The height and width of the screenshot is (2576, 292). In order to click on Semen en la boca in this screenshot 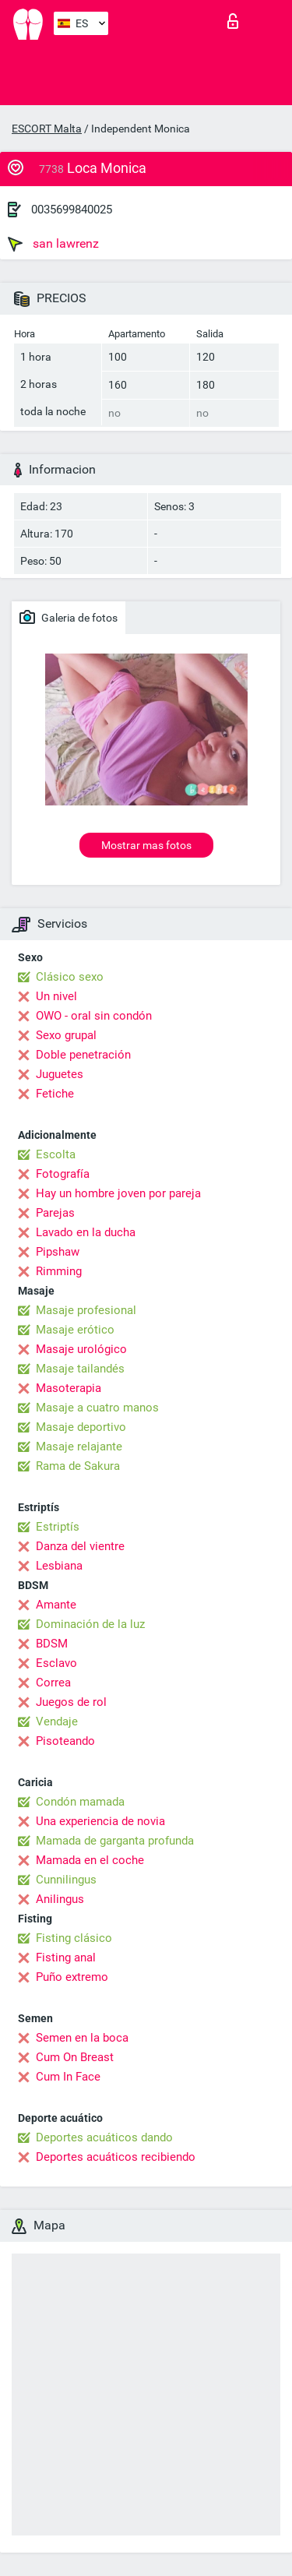, I will do `click(82, 2038)`.